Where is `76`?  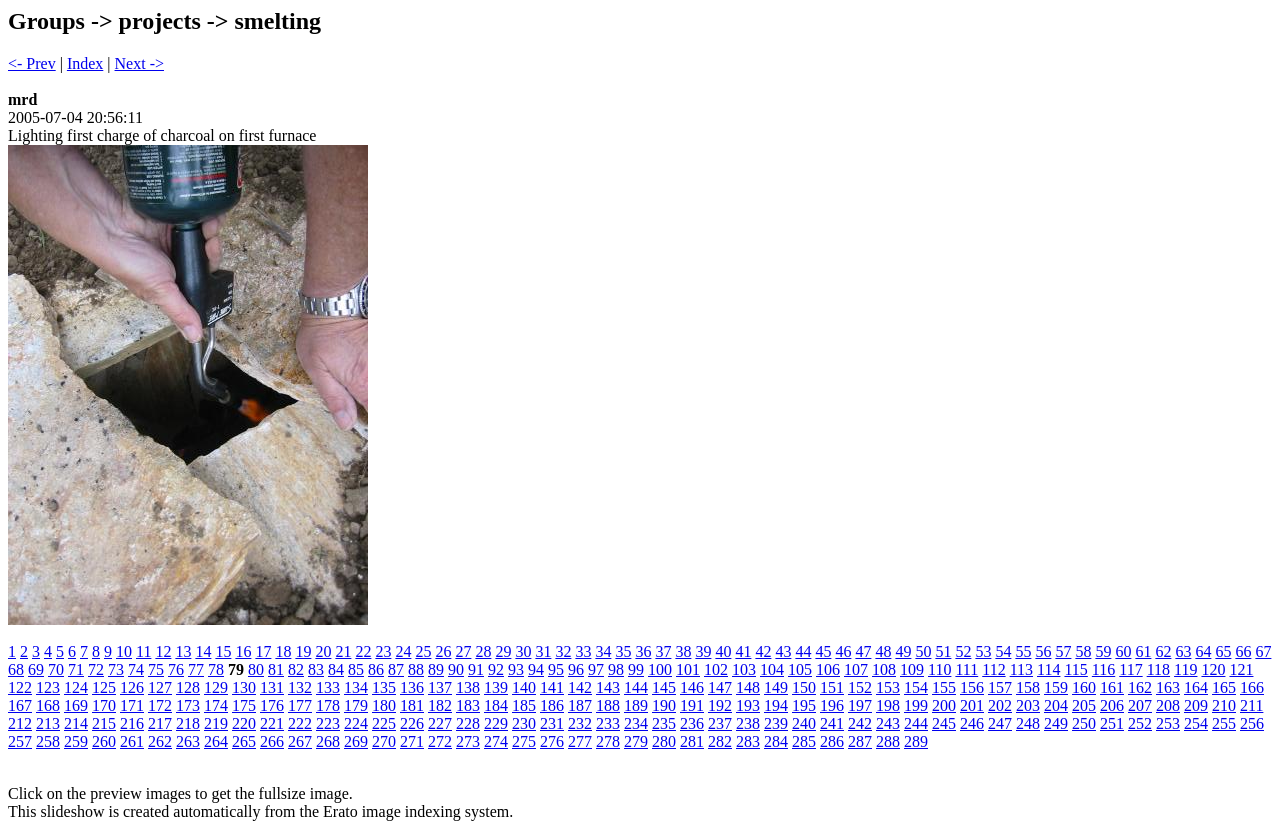 76 is located at coordinates (176, 669).